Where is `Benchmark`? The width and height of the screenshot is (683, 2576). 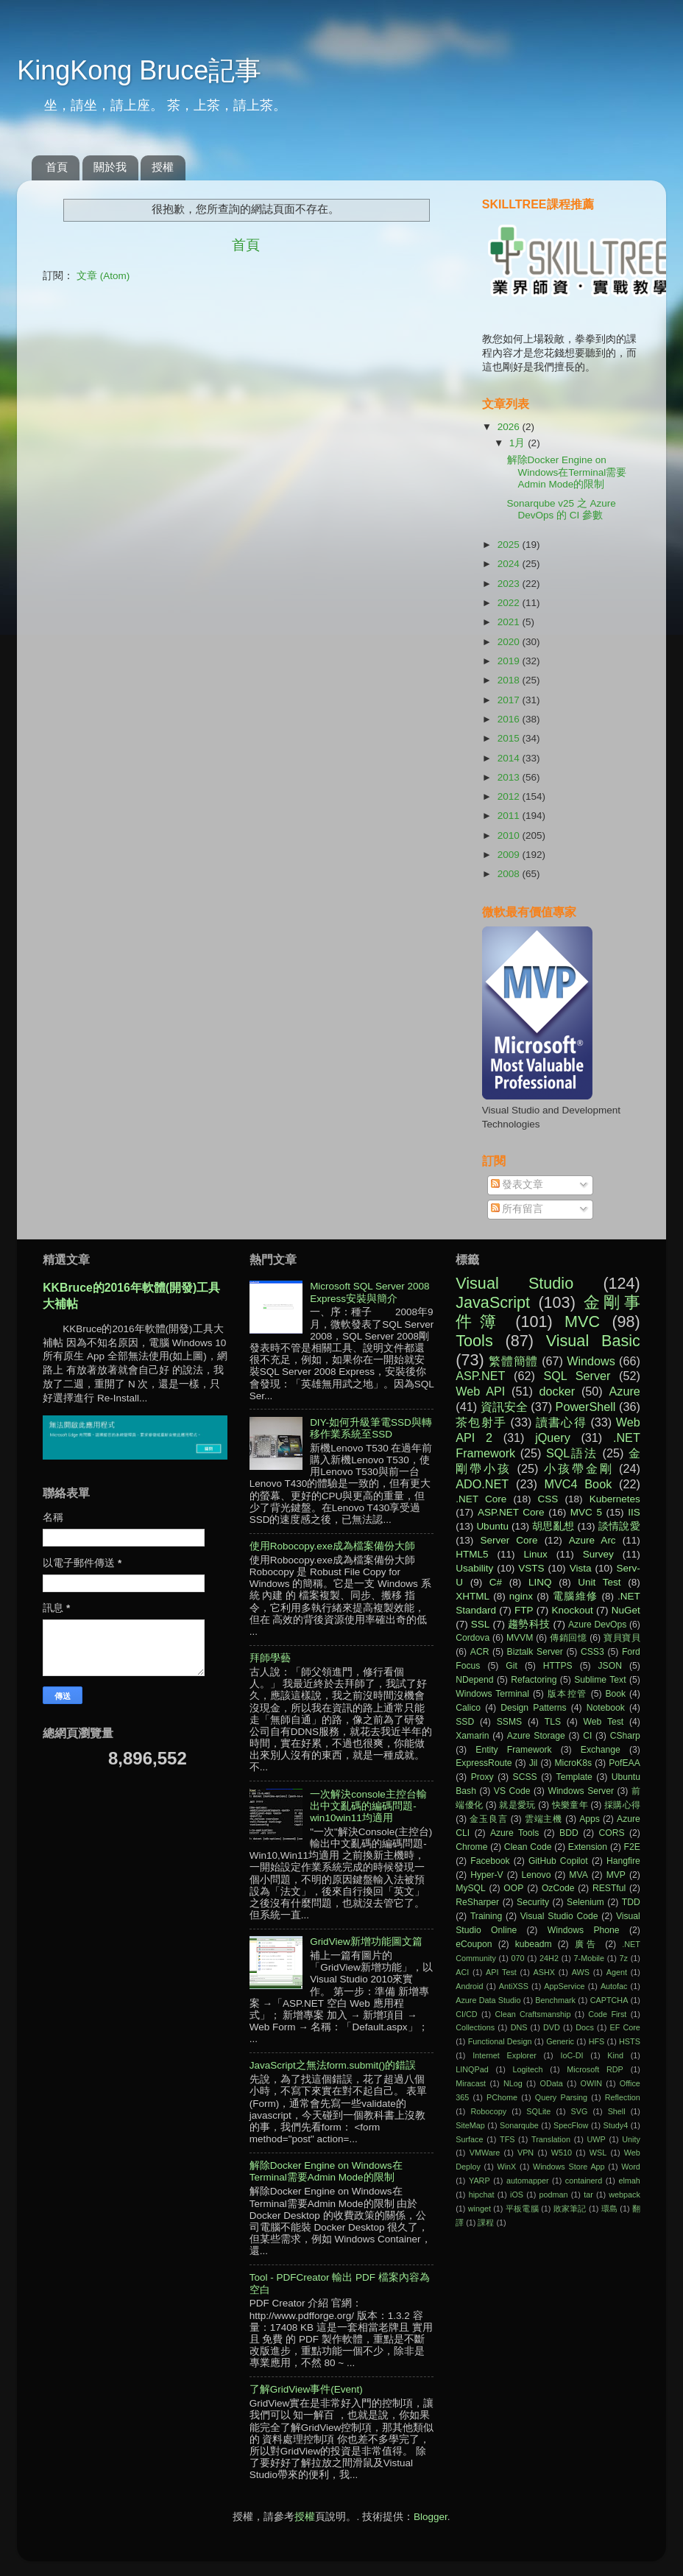
Benchmark is located at coordinates (555, 2000).